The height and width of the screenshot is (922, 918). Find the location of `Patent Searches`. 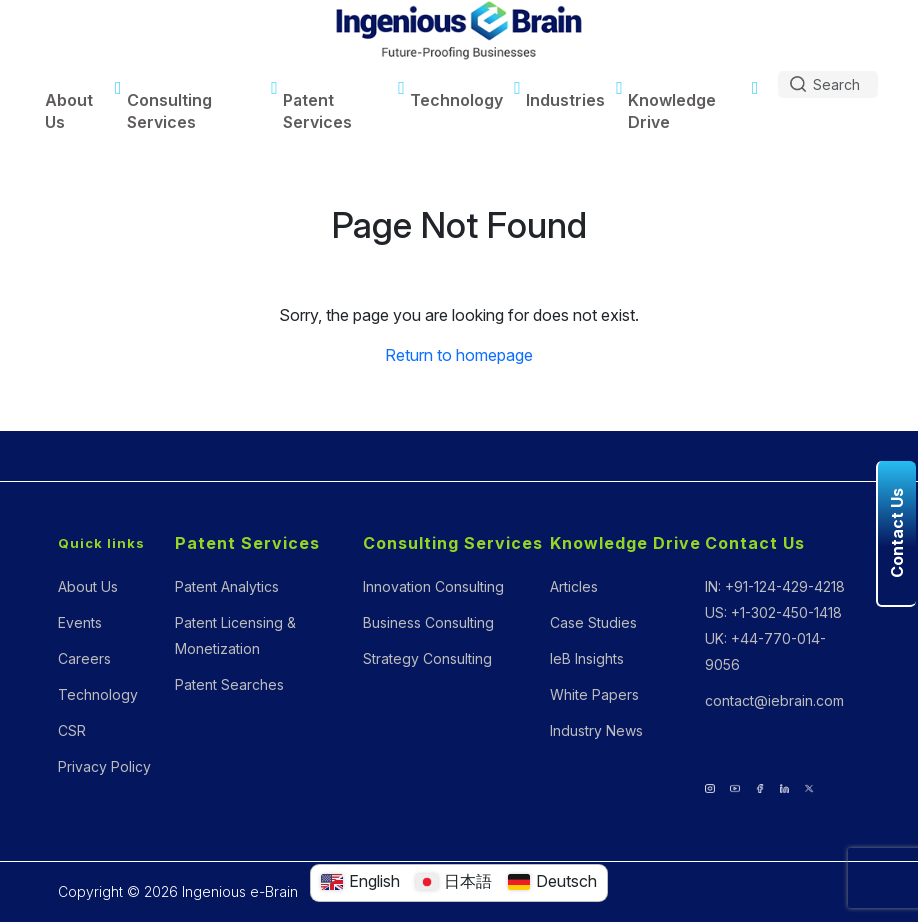

Patent Searches is located at coordinates (229, 684).